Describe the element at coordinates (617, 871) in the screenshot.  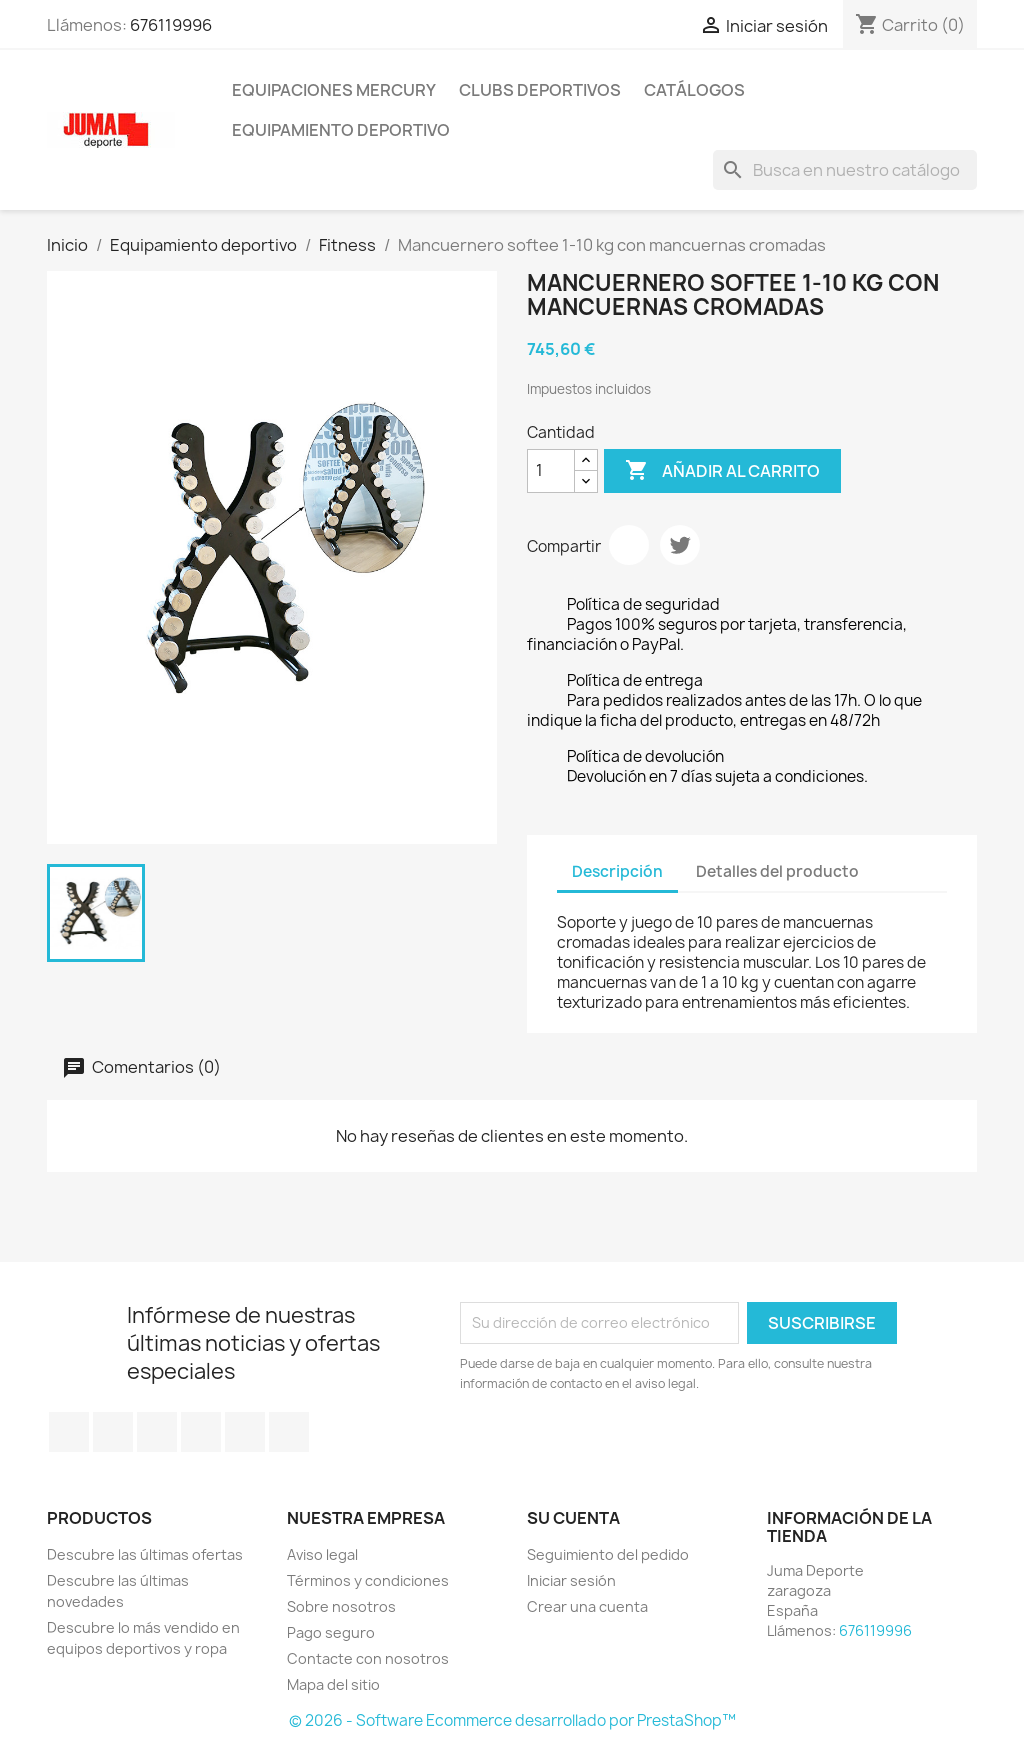
I see `Descripción [tab]` at that location.